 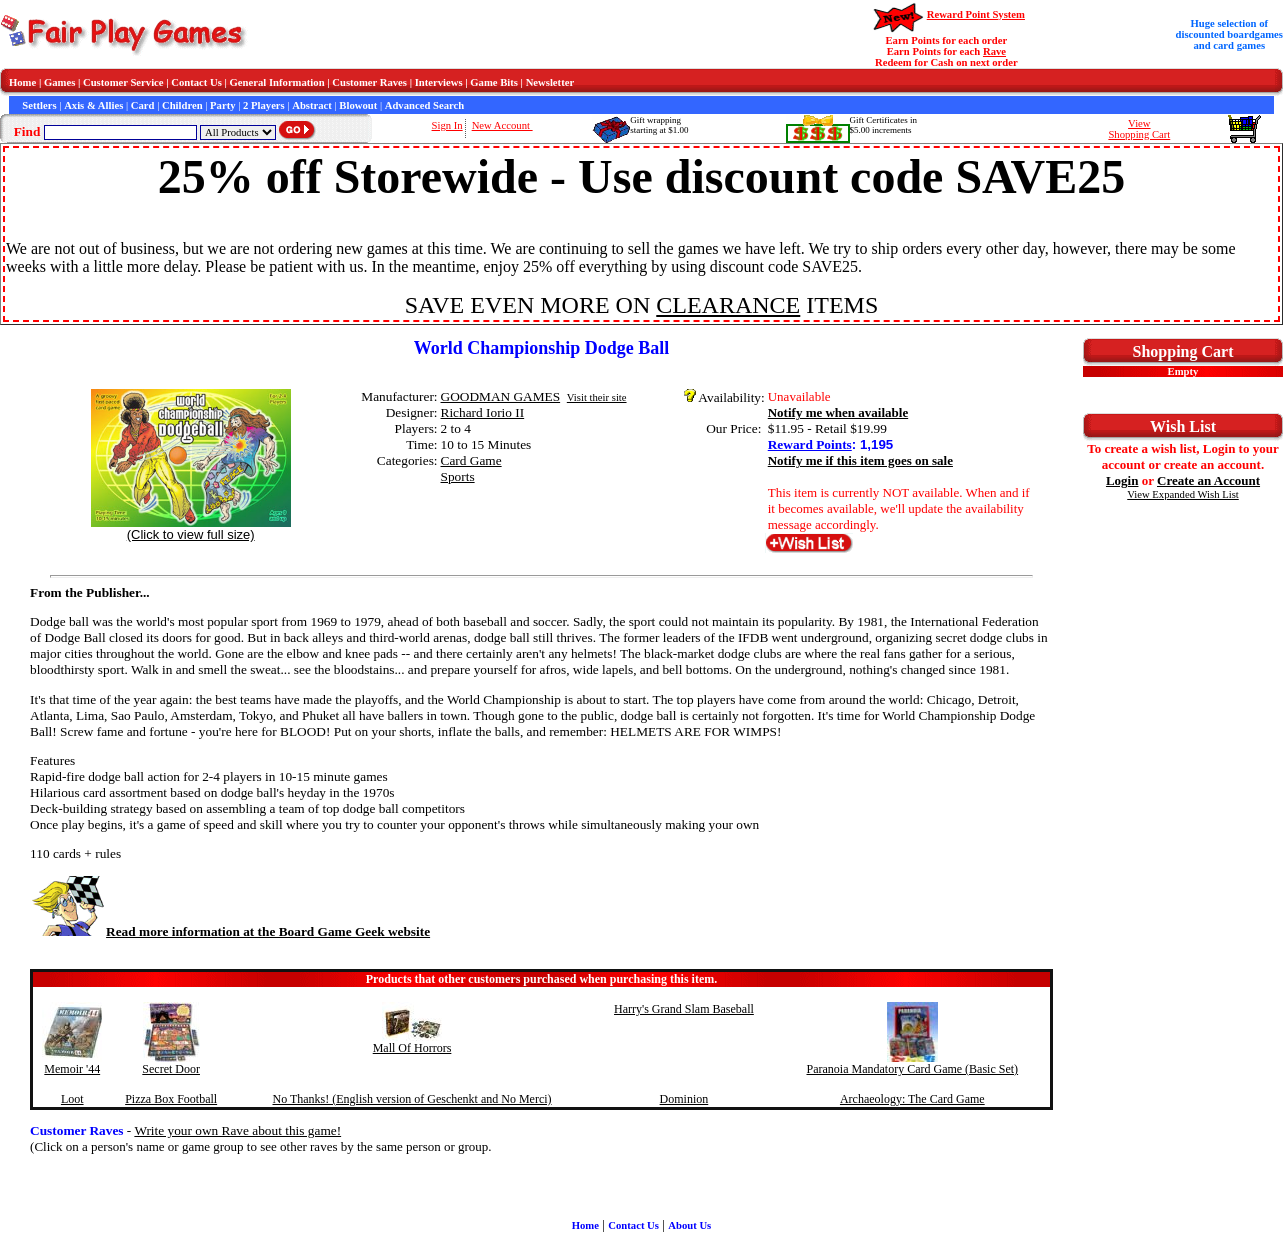 What do you see at coordinates (72, 1069) in the screenshot?
I see `Memoir '44` at bounding box center [72, 1069].